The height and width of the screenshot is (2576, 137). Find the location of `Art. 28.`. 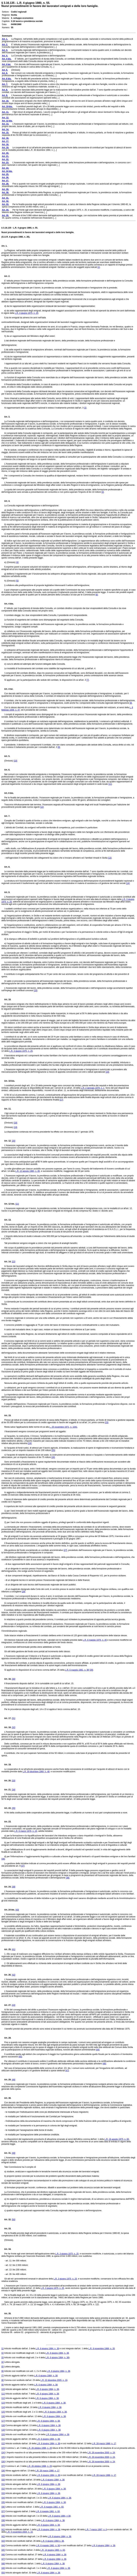

Art. 28. is located at coordinates (6, 2038).